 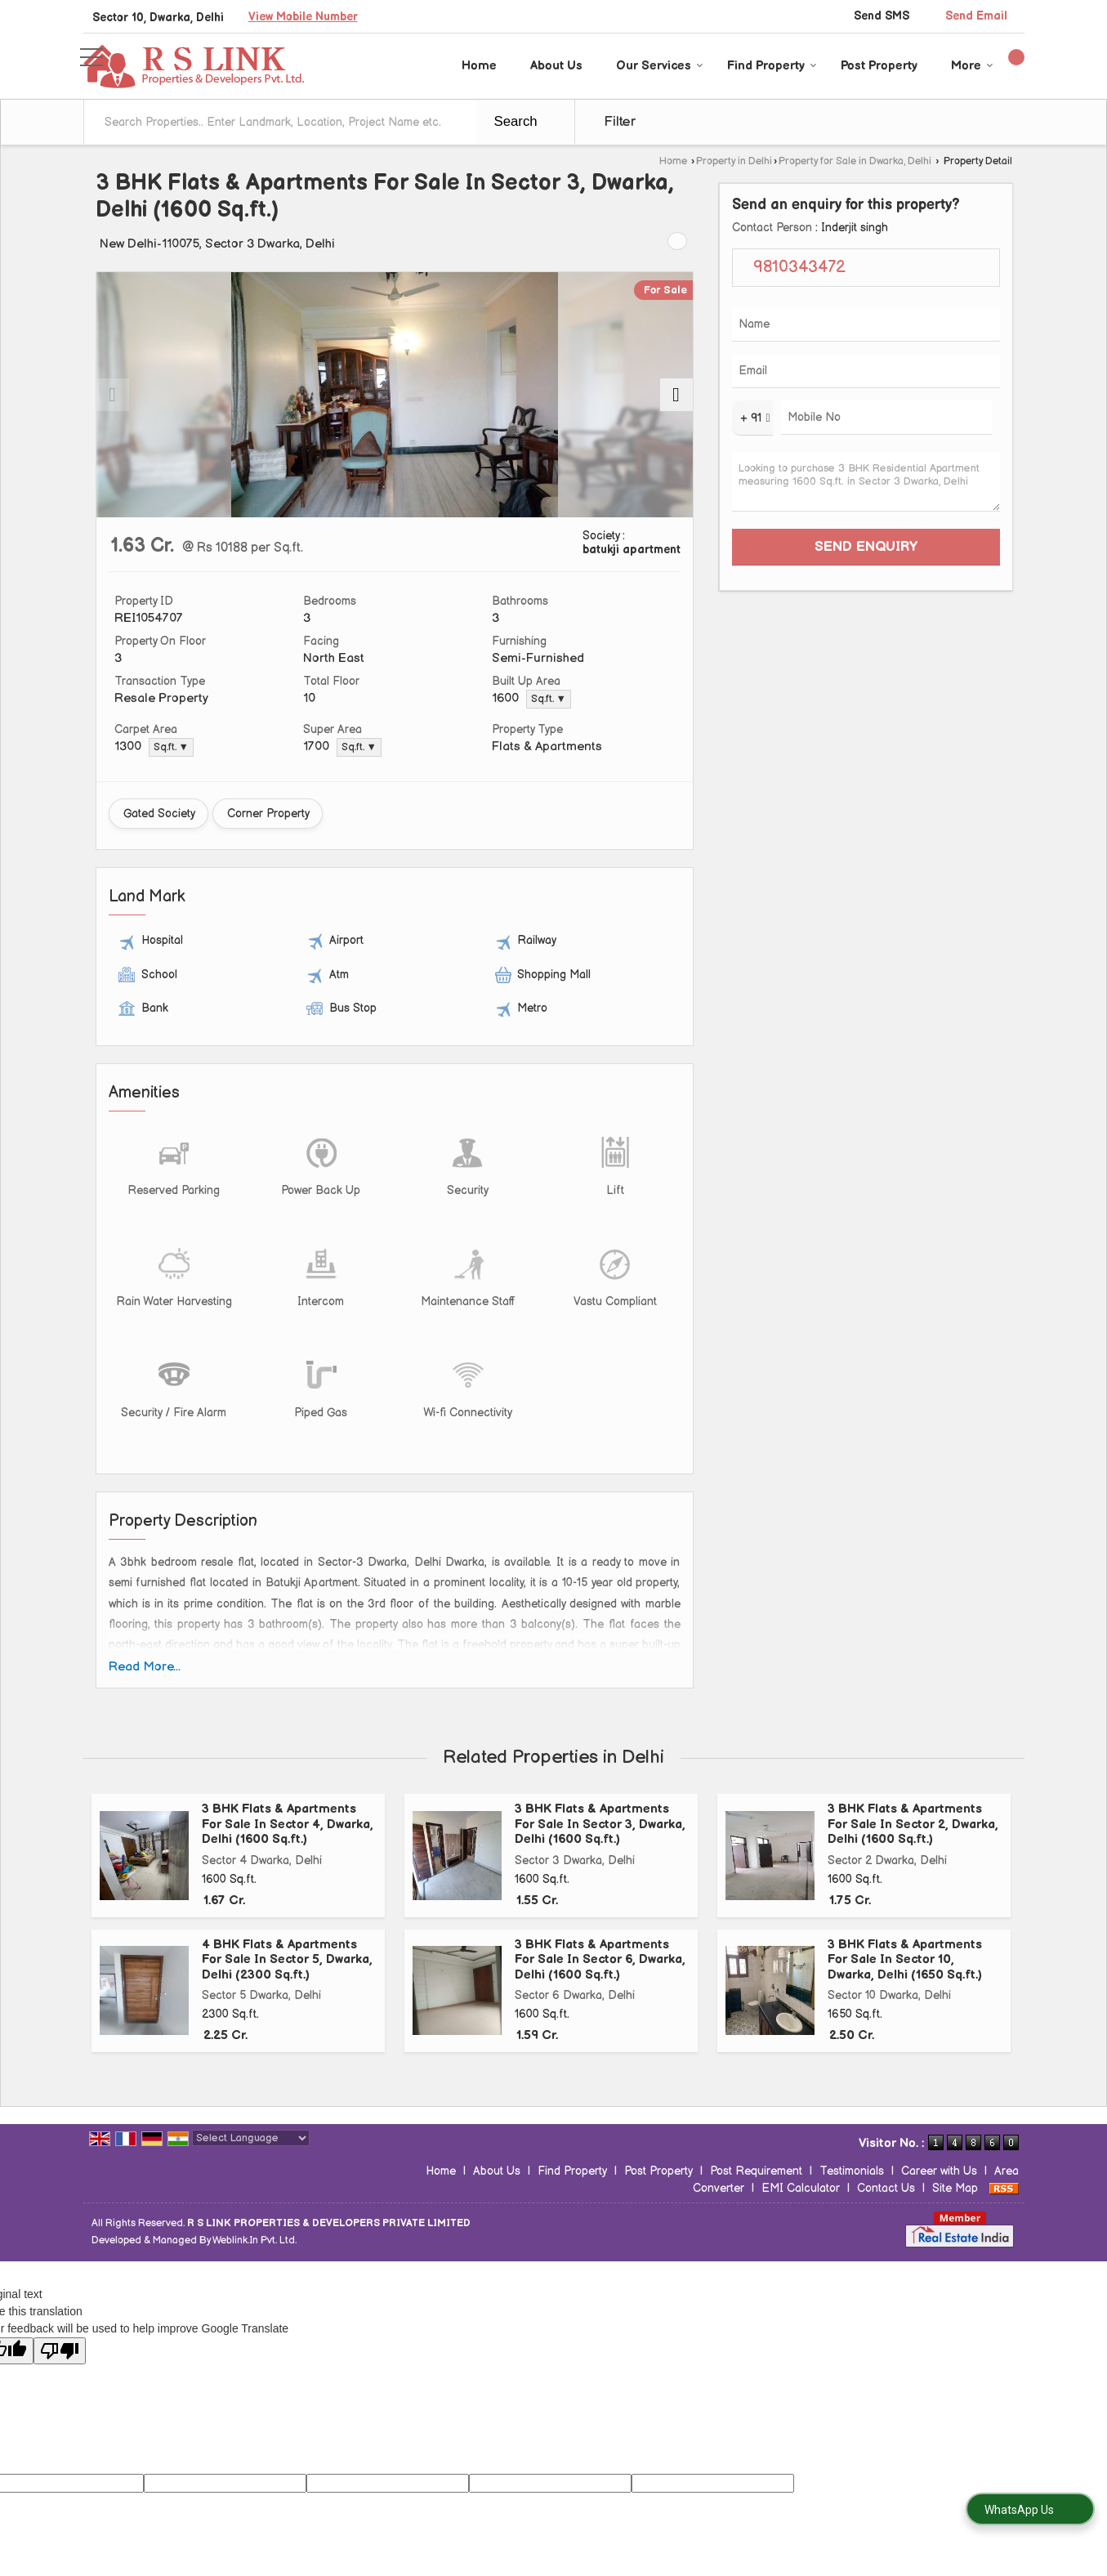 I want to click on 4 BHK Flats & Apartments For Sale In Sector 5, Dwarka, Delhi (2300 Sq.ft.), so click(x=287, y=1960).